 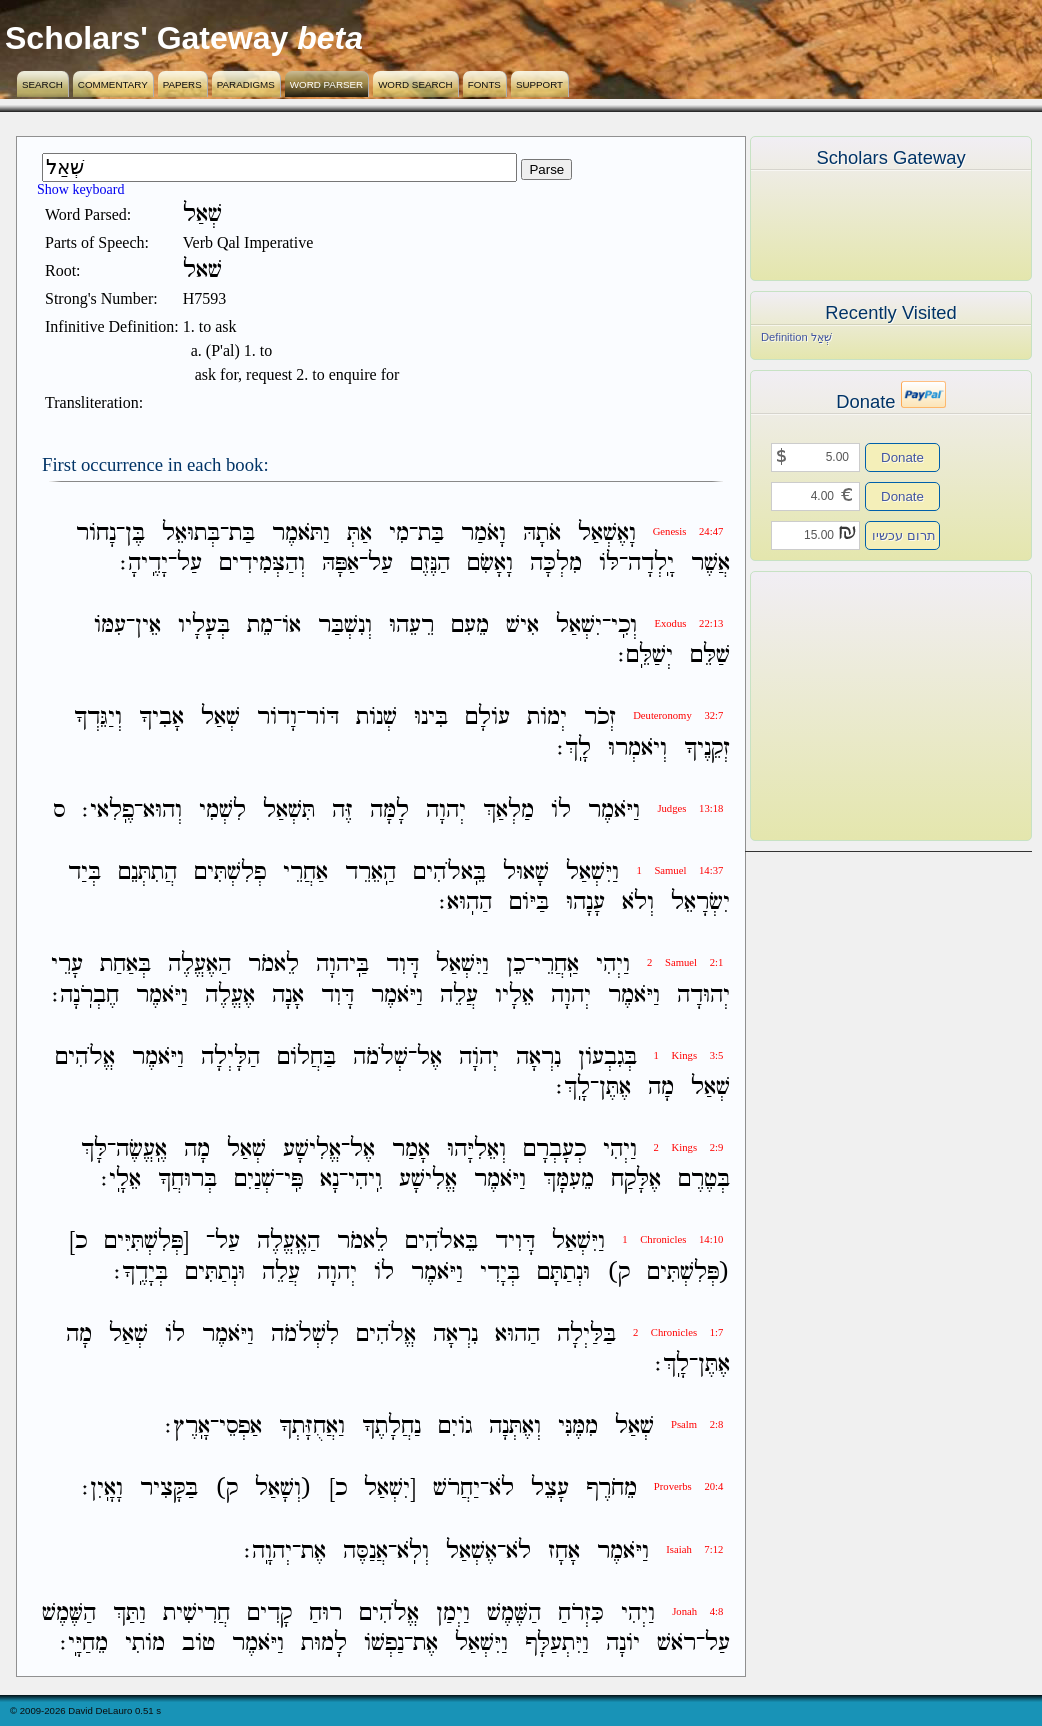 What do you see at coordinates (568, 1179) in the screenshot?
I see `מֵעִמָּךְ` at bounding box center [568, 1179].